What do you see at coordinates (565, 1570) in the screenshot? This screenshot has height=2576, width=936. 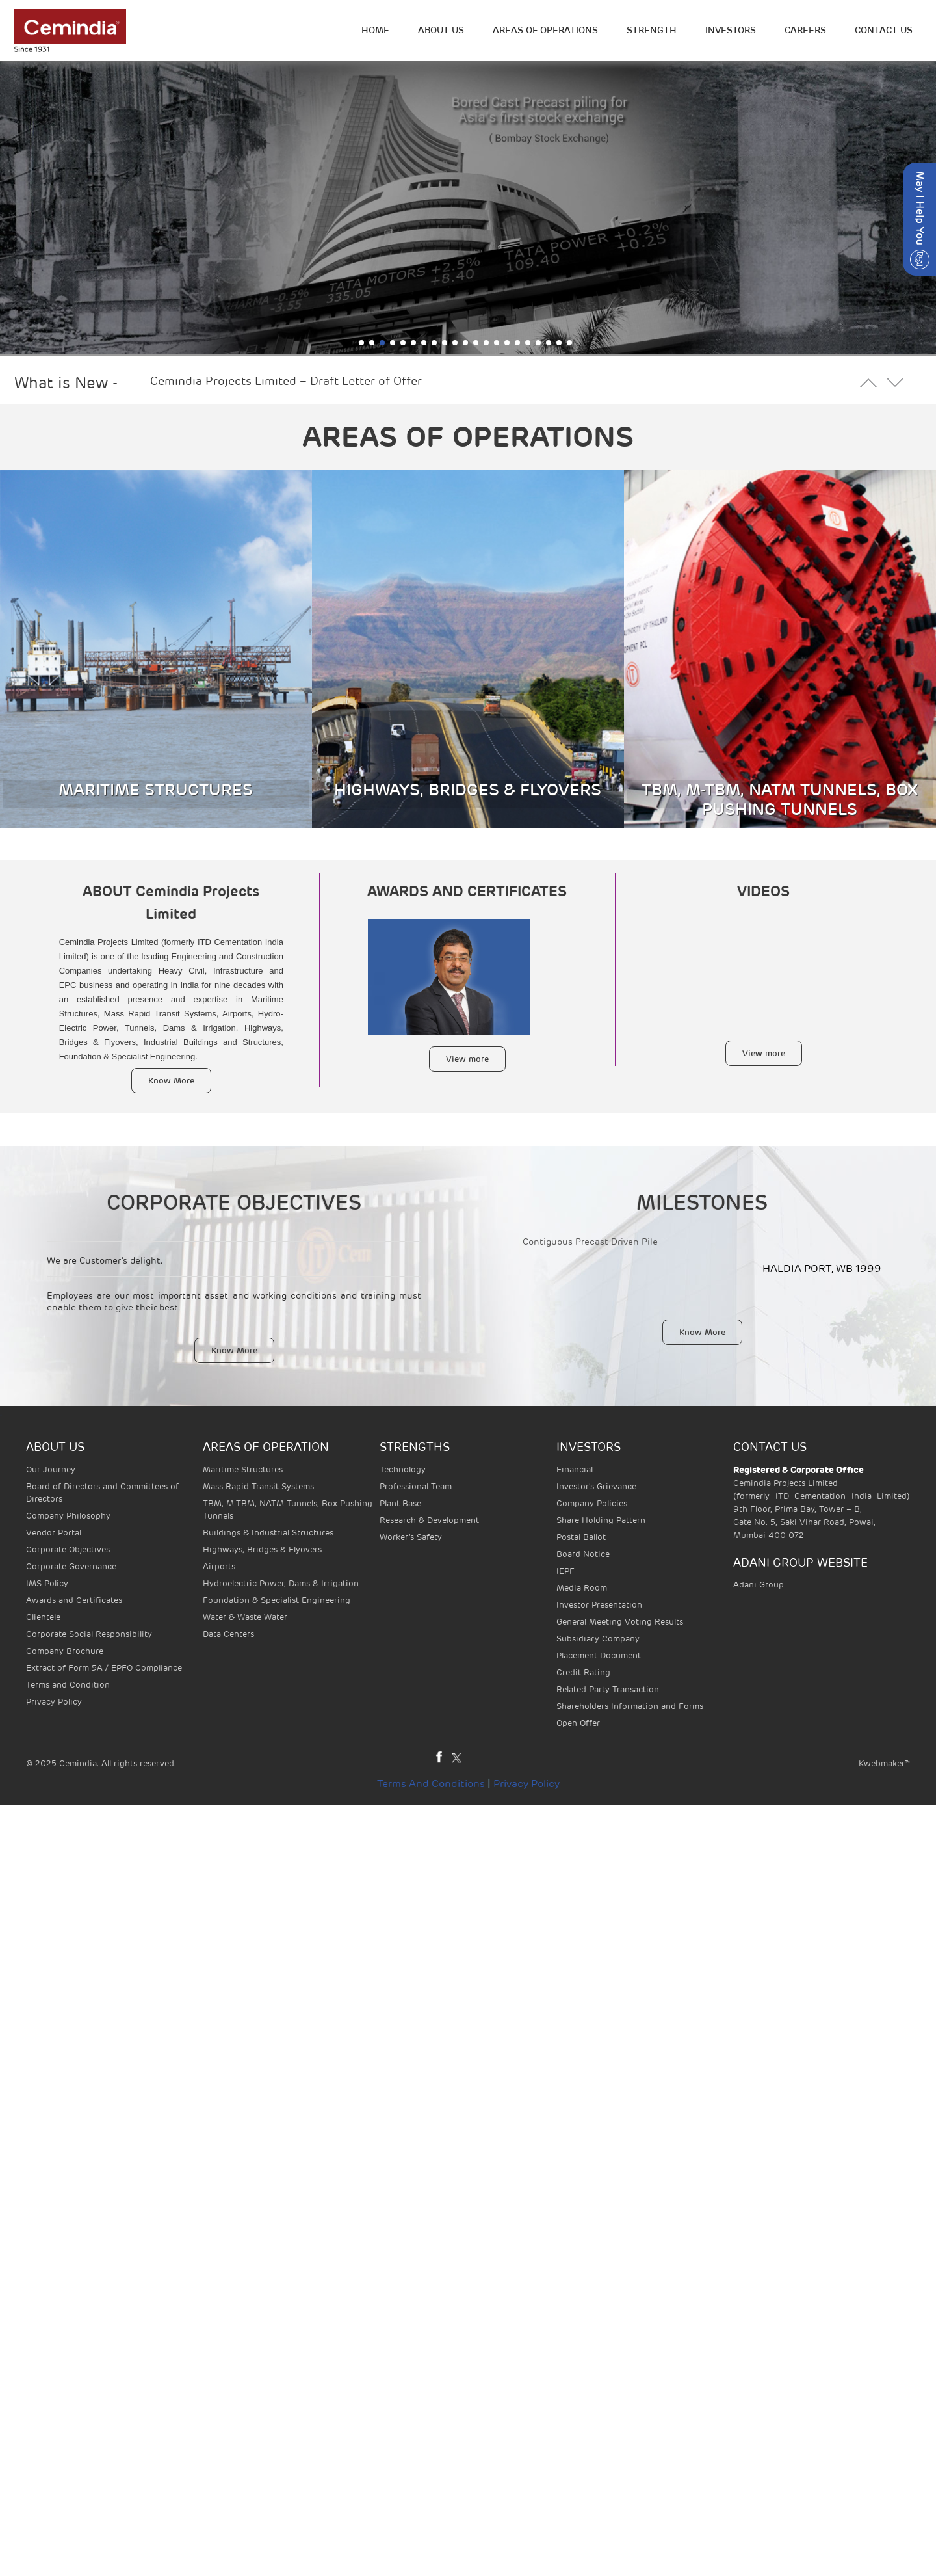 I see `IEPF` at bounding box center [565, 1570].